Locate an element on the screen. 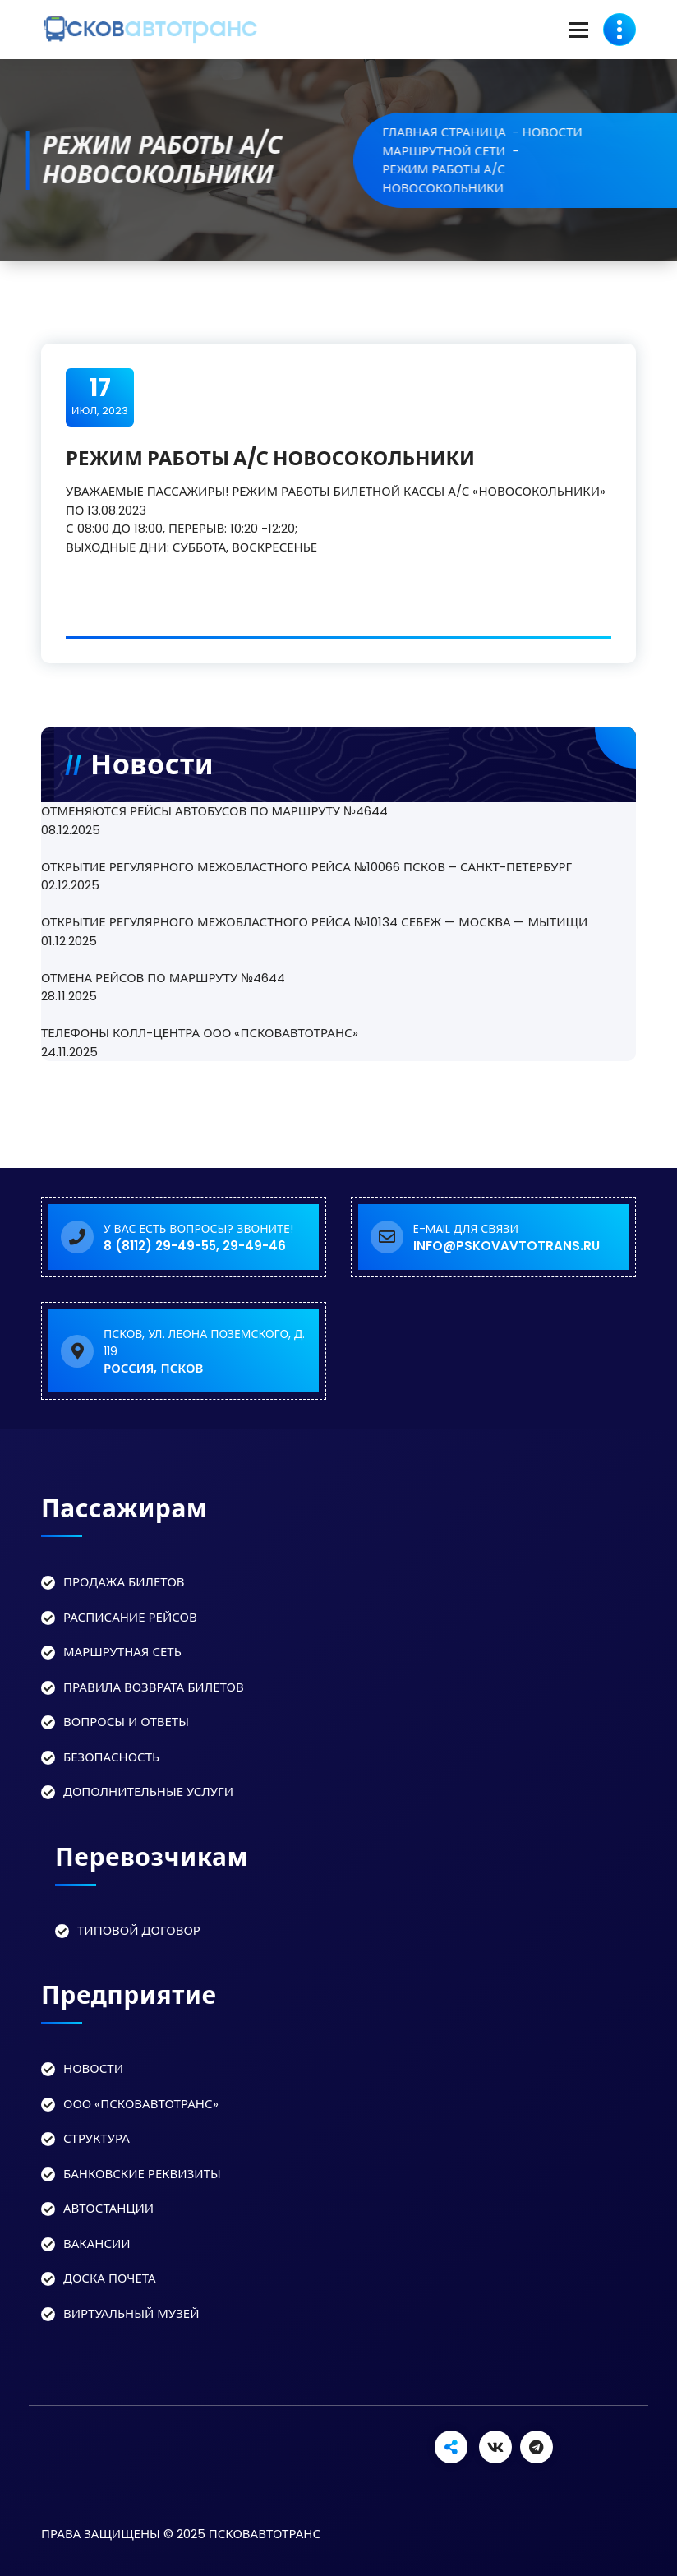  Новости маршрутной сети is located at coordinates (510, 141).